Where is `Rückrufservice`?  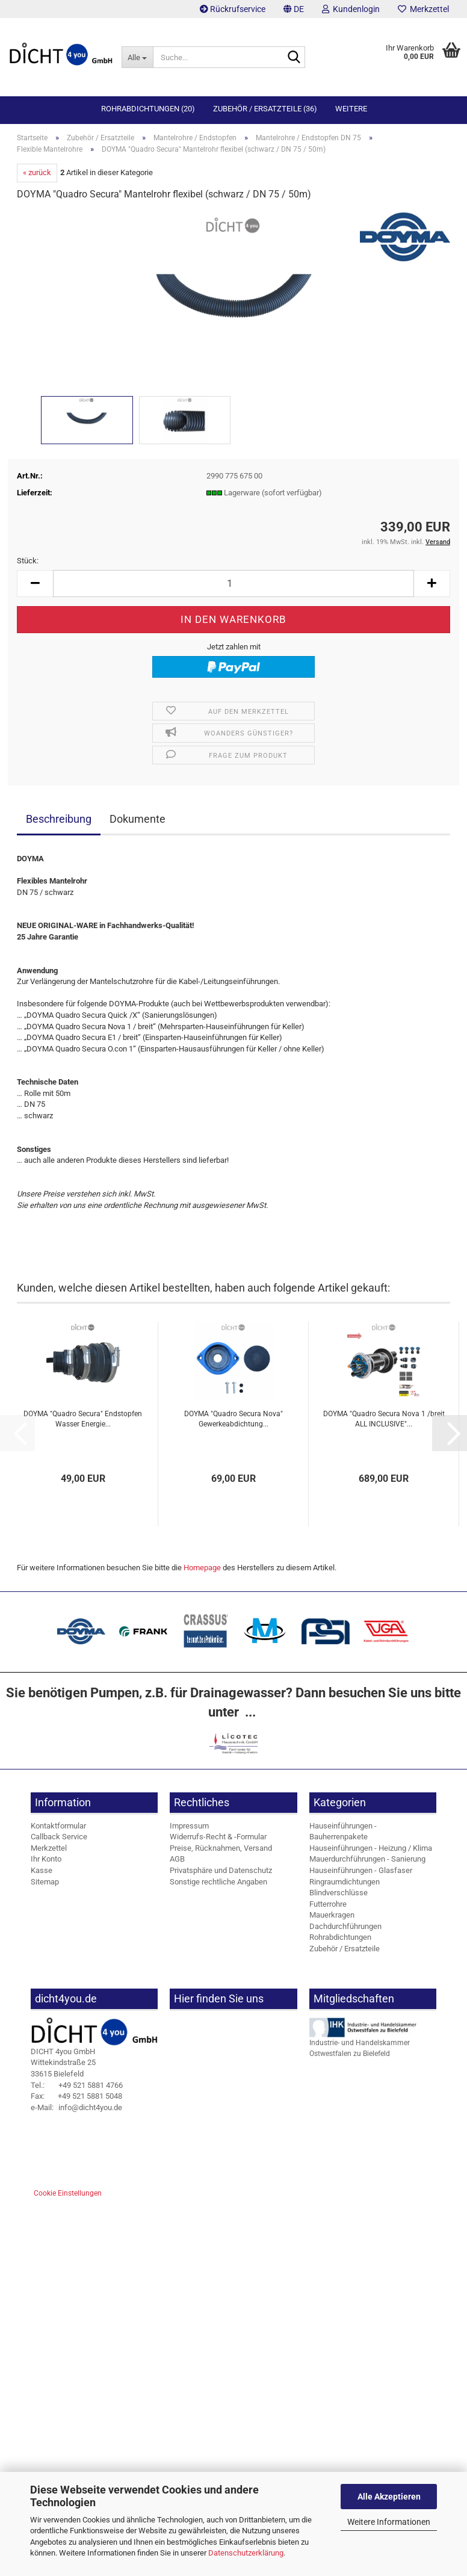 Rückrufservice is located at coordinates (232, 9).